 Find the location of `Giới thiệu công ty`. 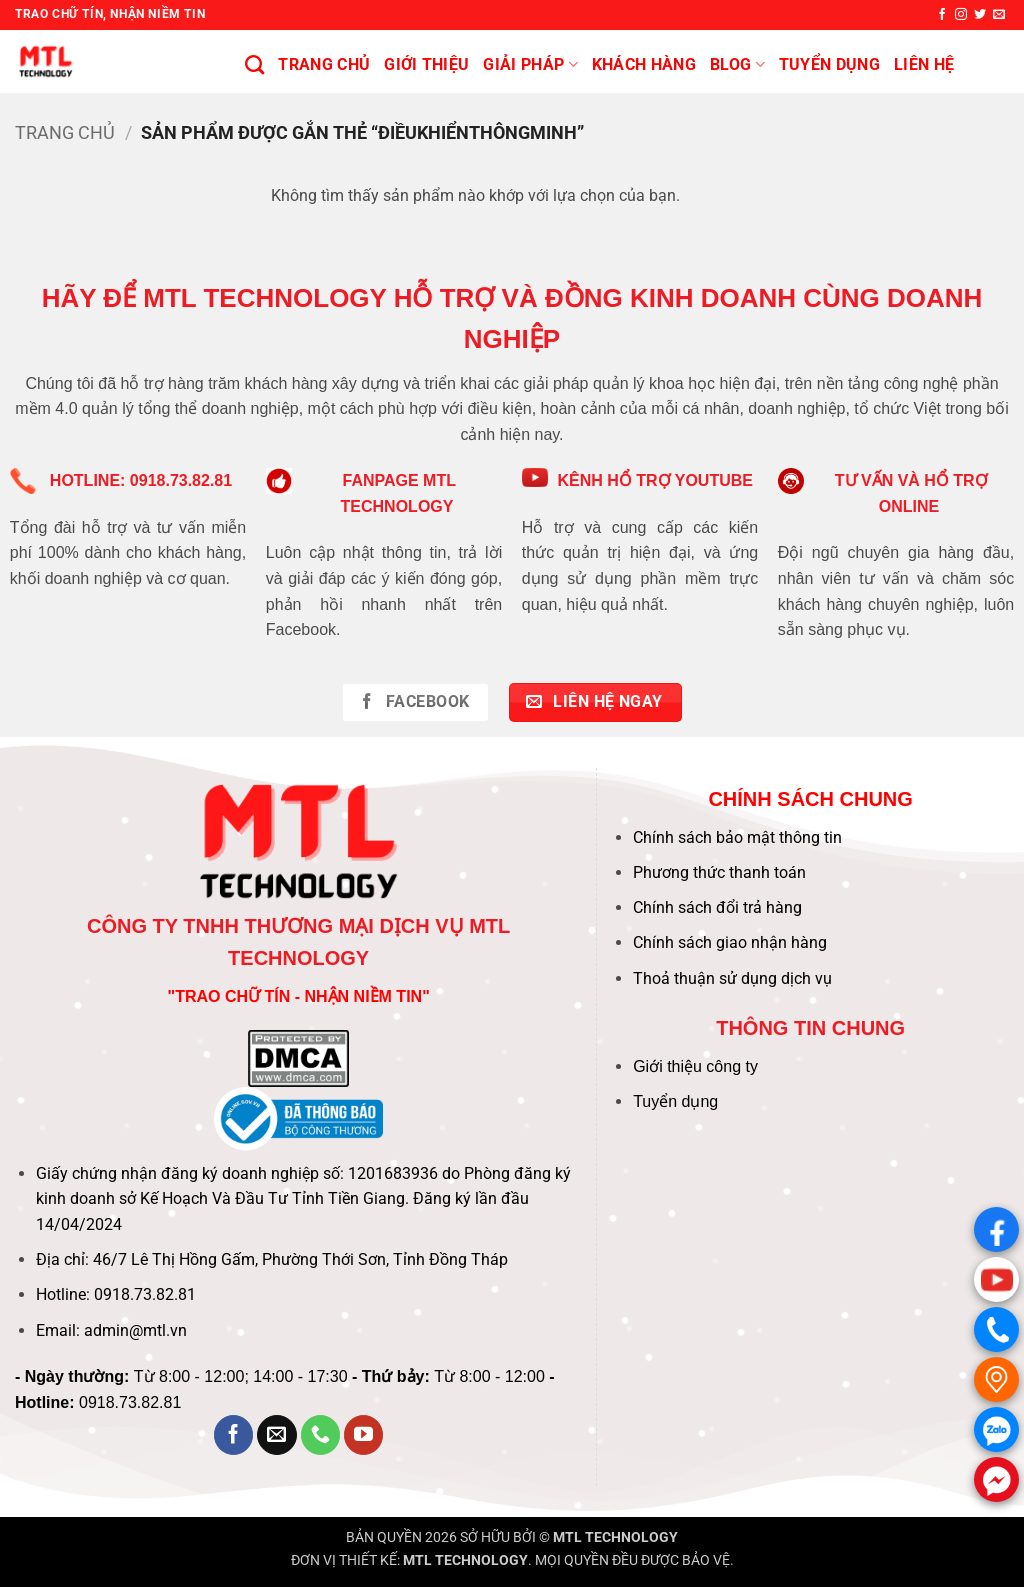

Giới thiệu công ty is located at coordinates (695, 1066).